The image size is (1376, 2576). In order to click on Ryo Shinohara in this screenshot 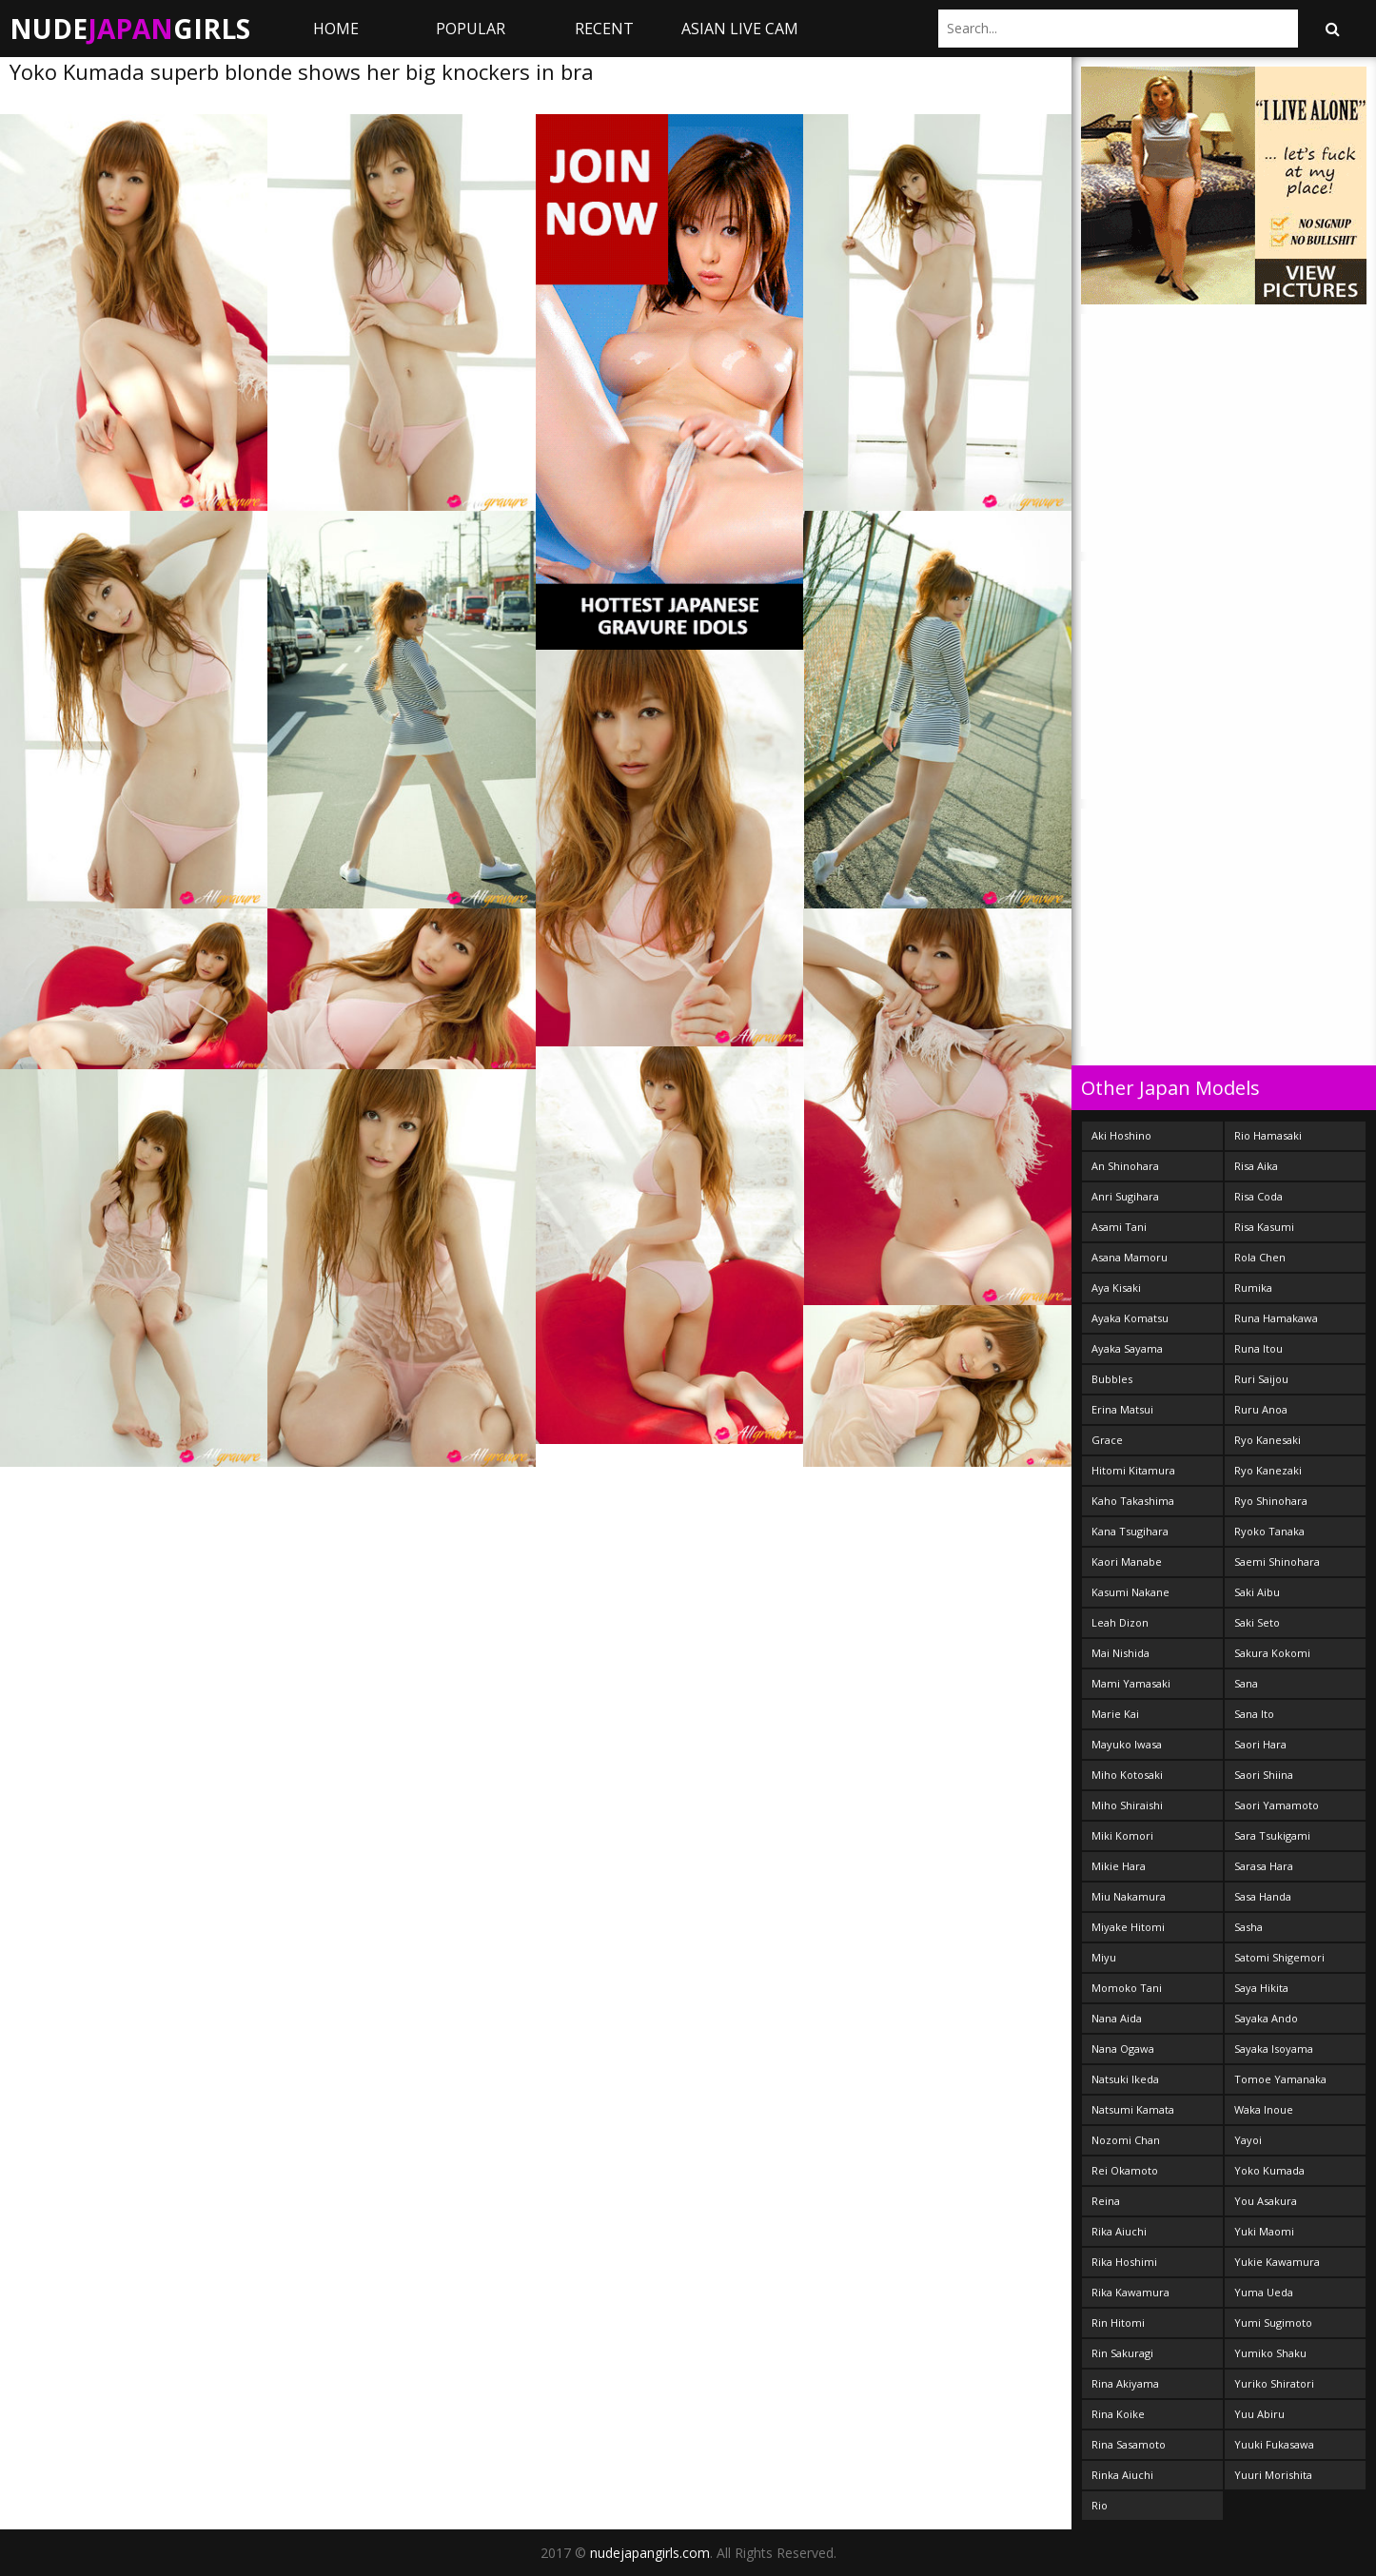, I will do `click(1270, 1500)`.